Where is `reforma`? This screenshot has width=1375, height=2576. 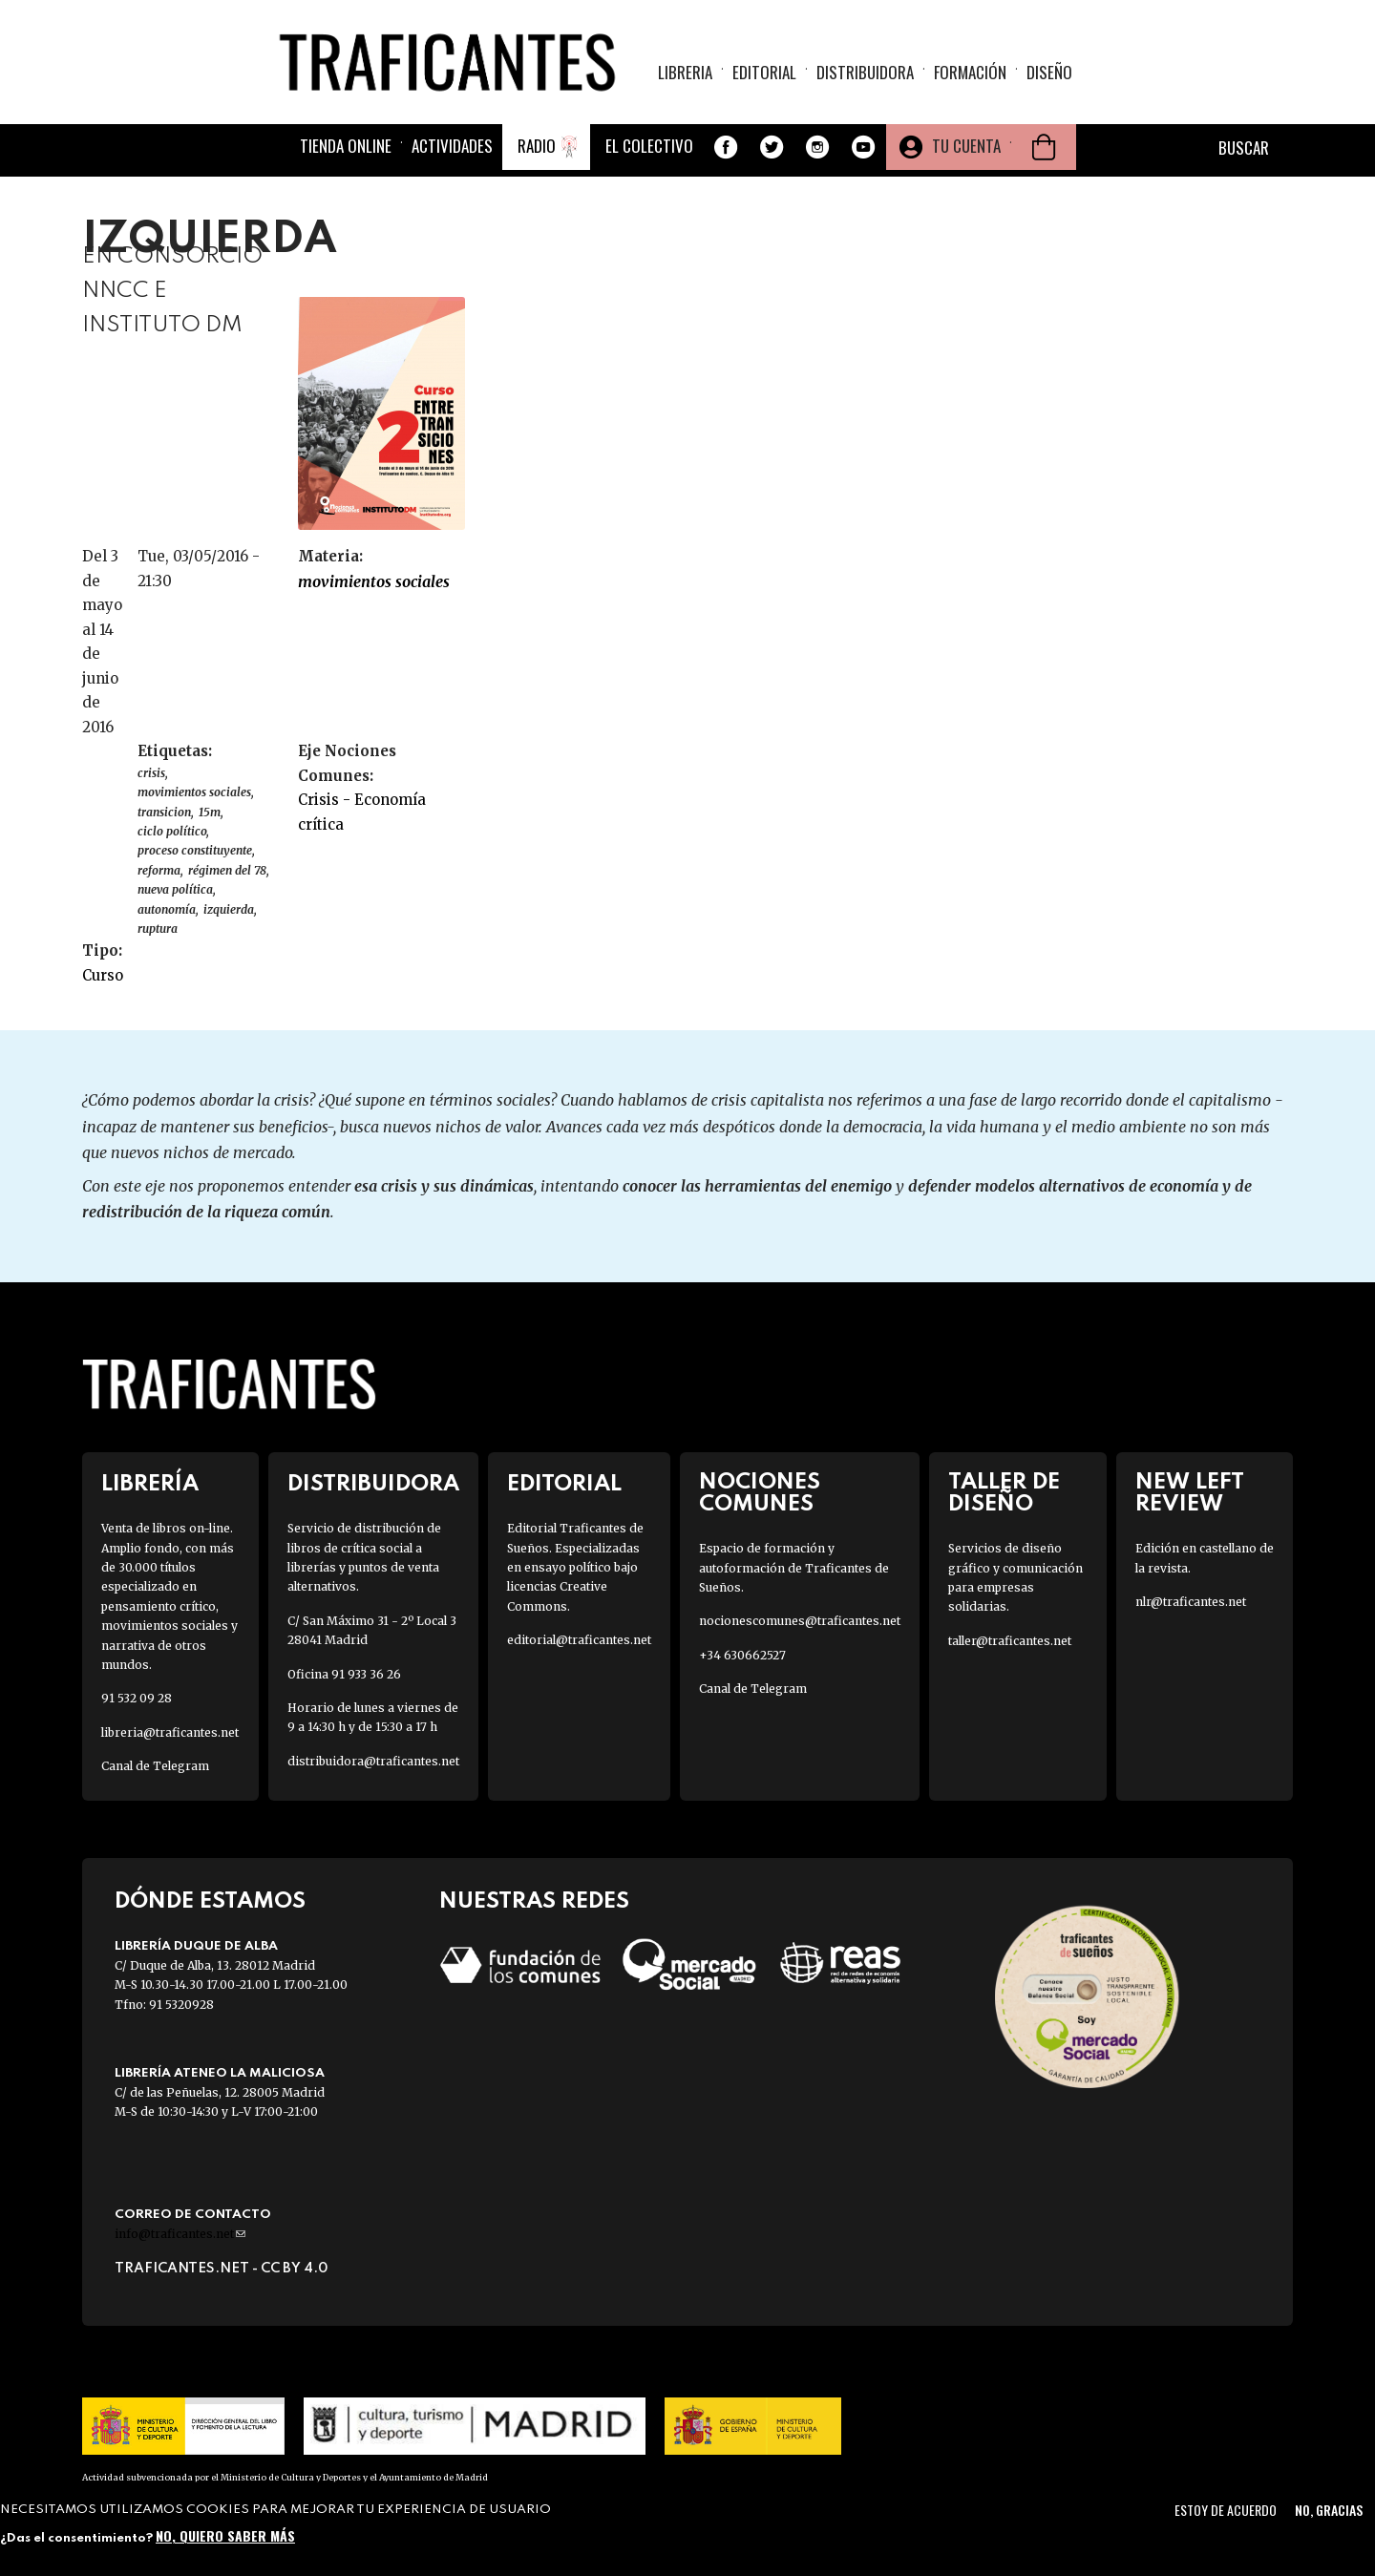
reforma is located at coordinates (159, 870).